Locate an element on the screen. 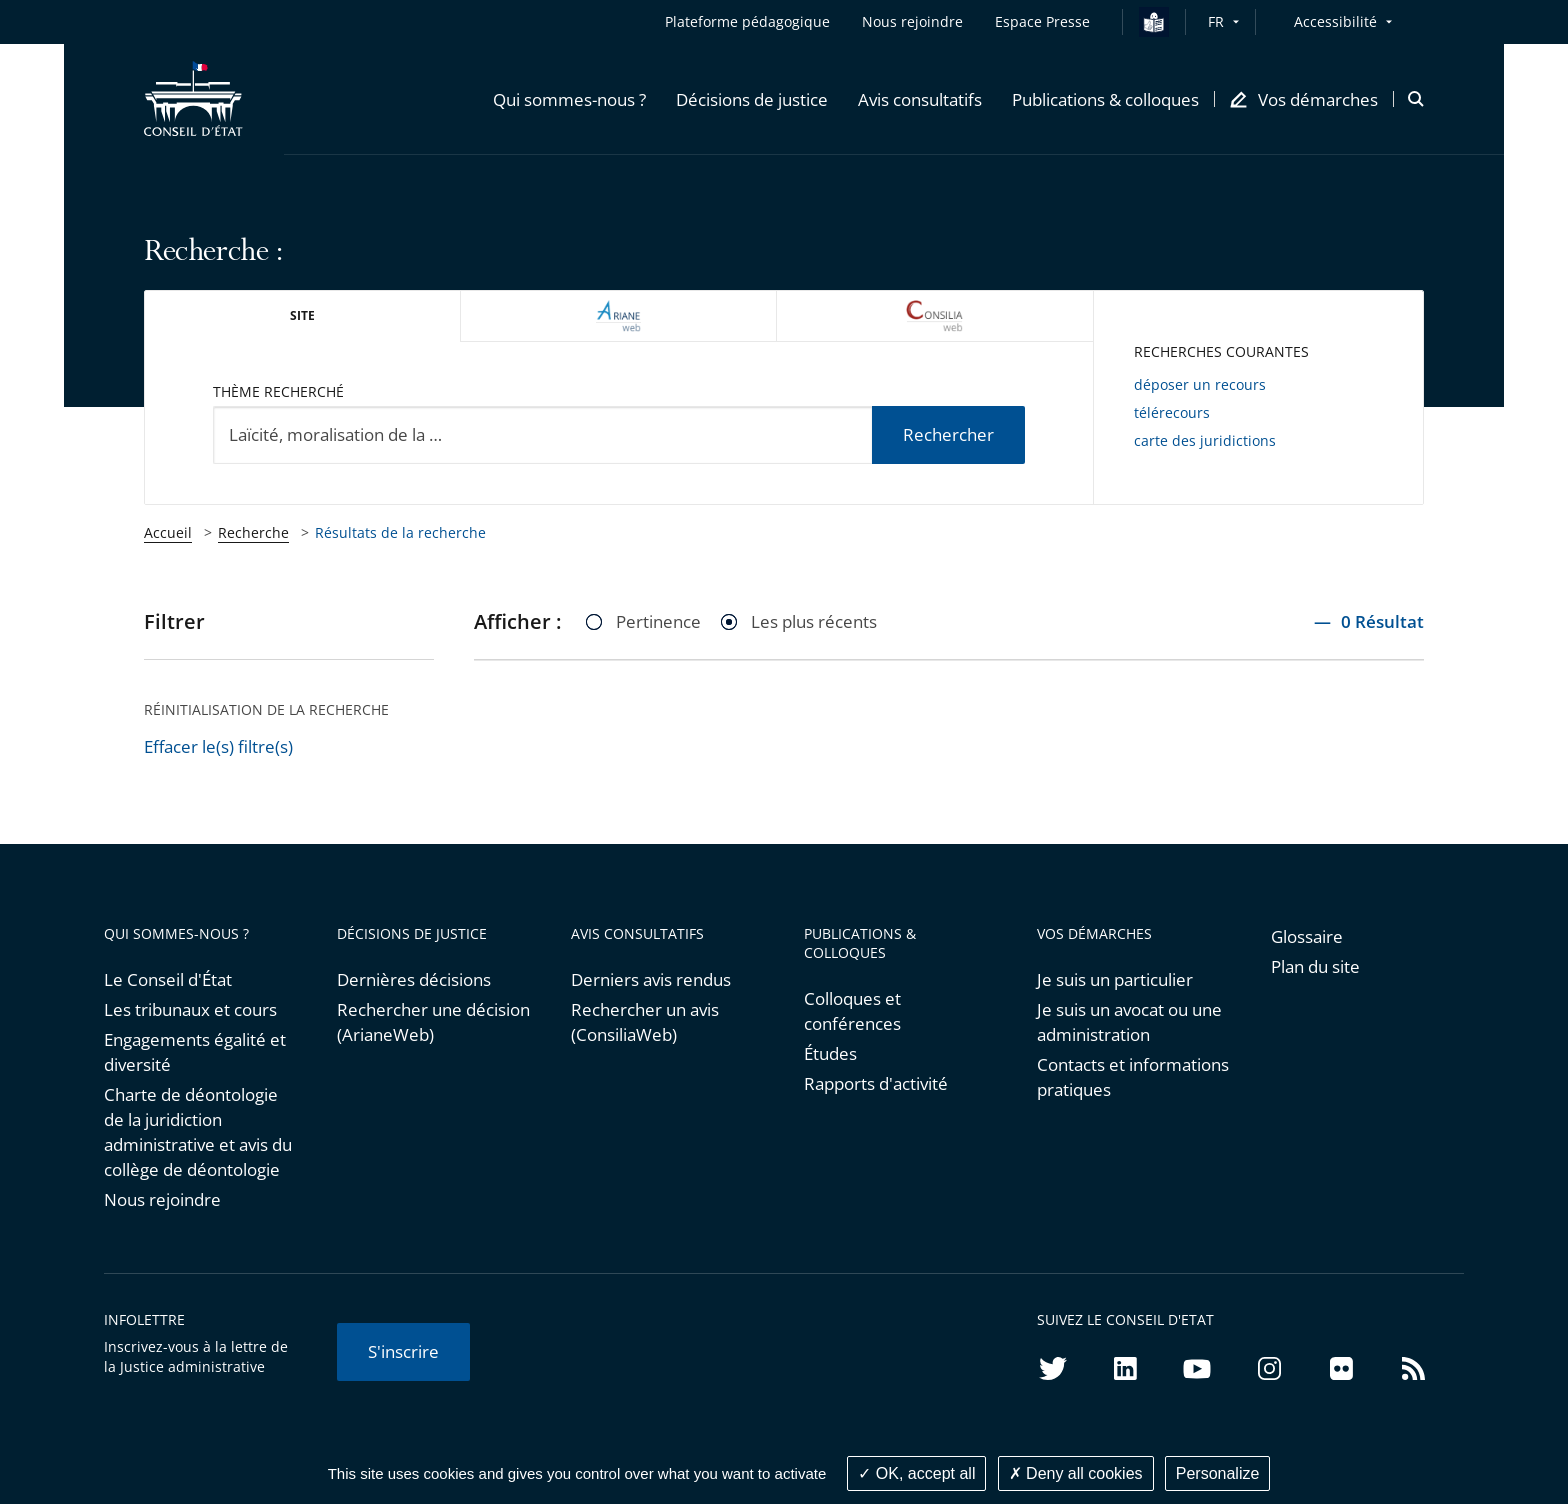 Image resolution: width=1568 pixels, height=1504 pixels. Rapports d'activité is located at coordinates (876, 1083).